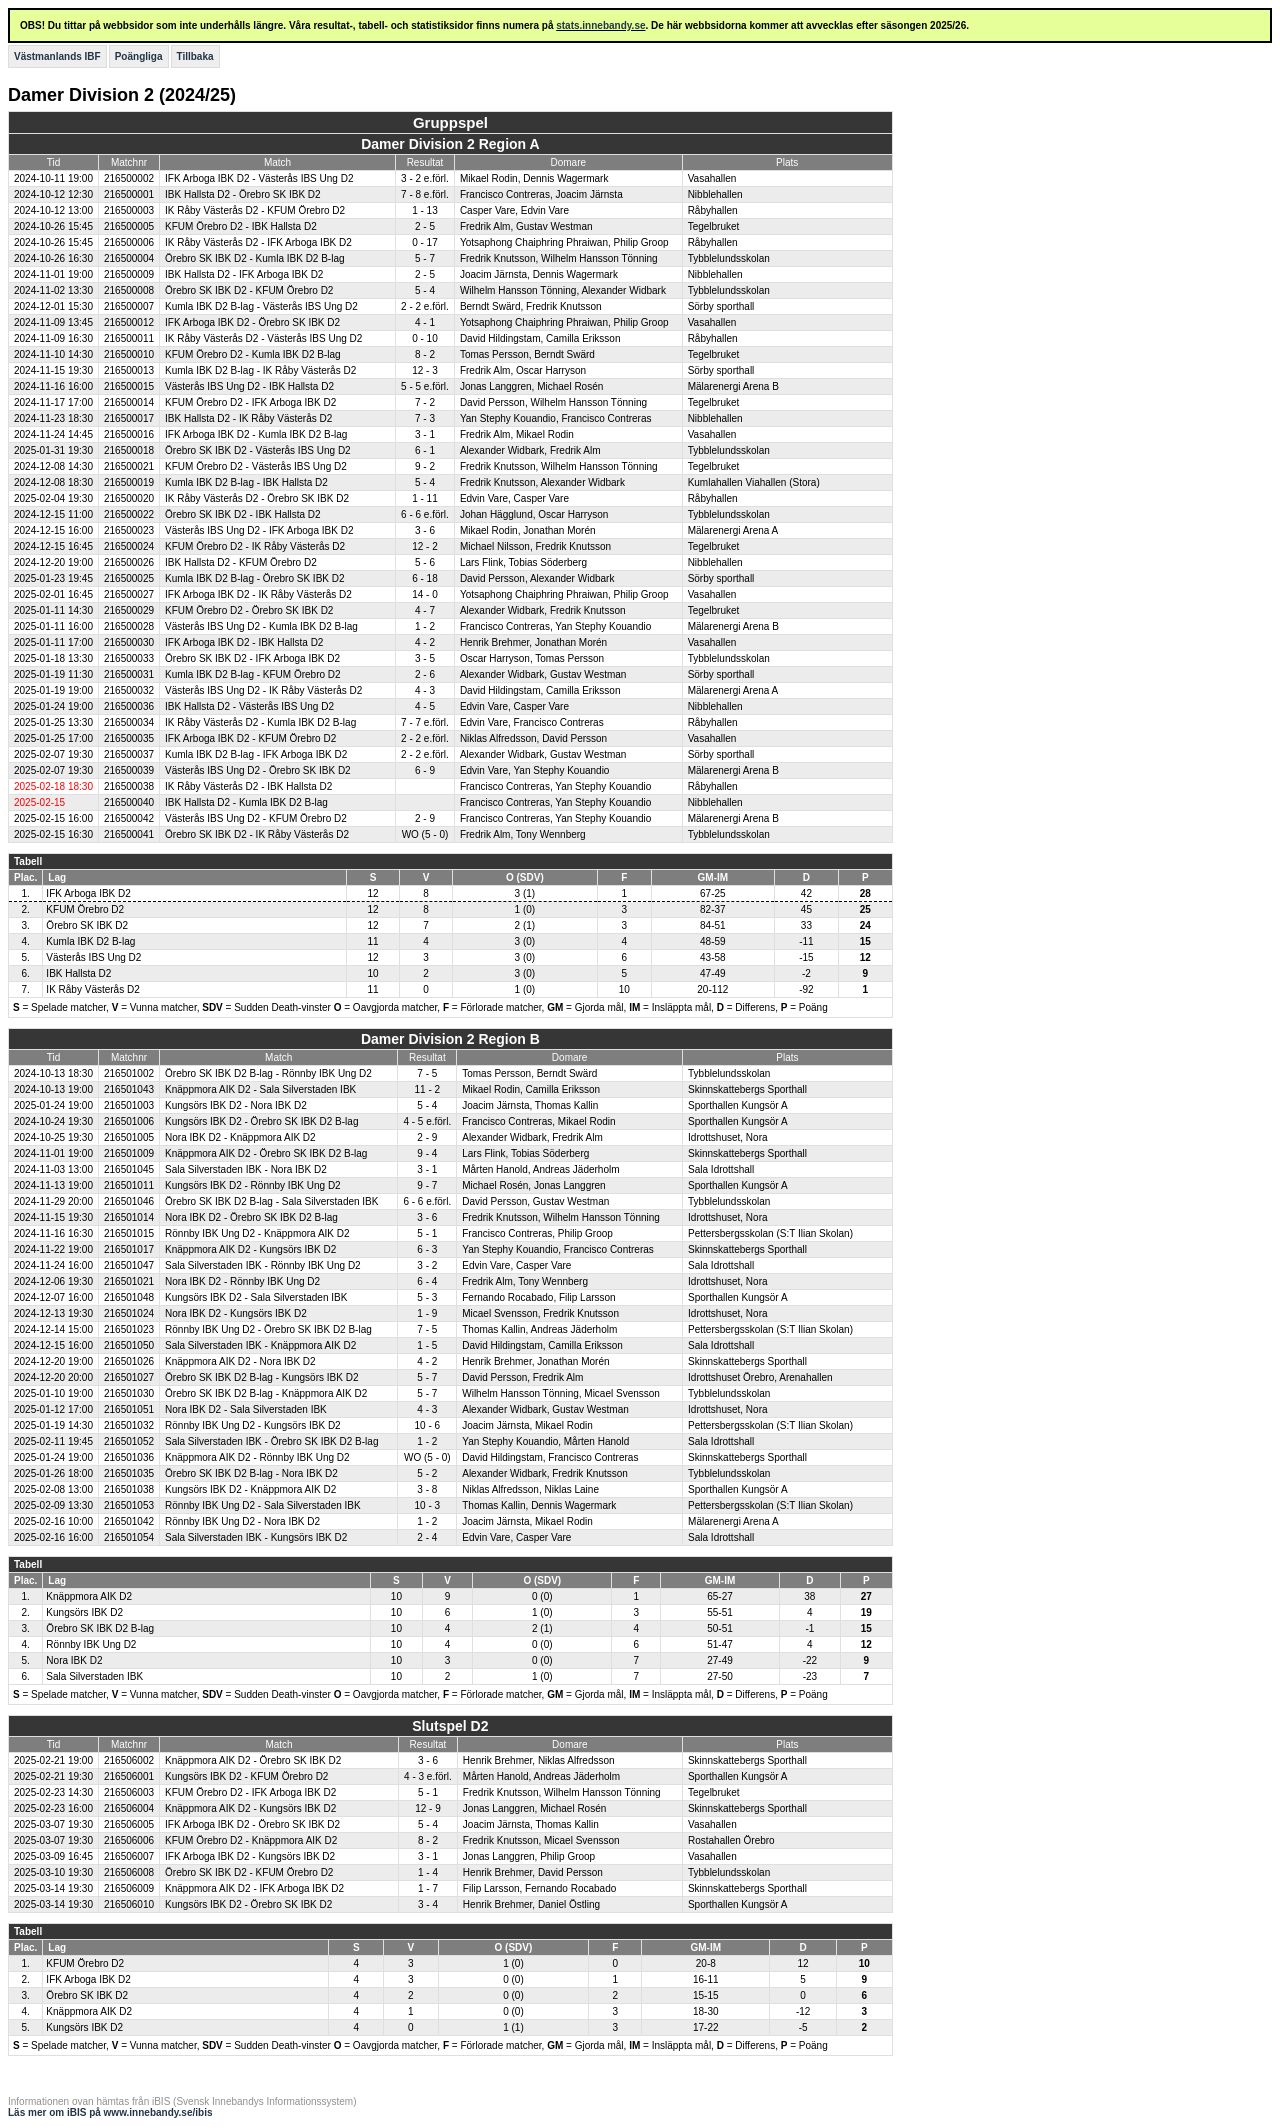  What do you see at coordinates (425, 402) in the screenshot?
I see `7 - 2` at bounding box center [425, 402].